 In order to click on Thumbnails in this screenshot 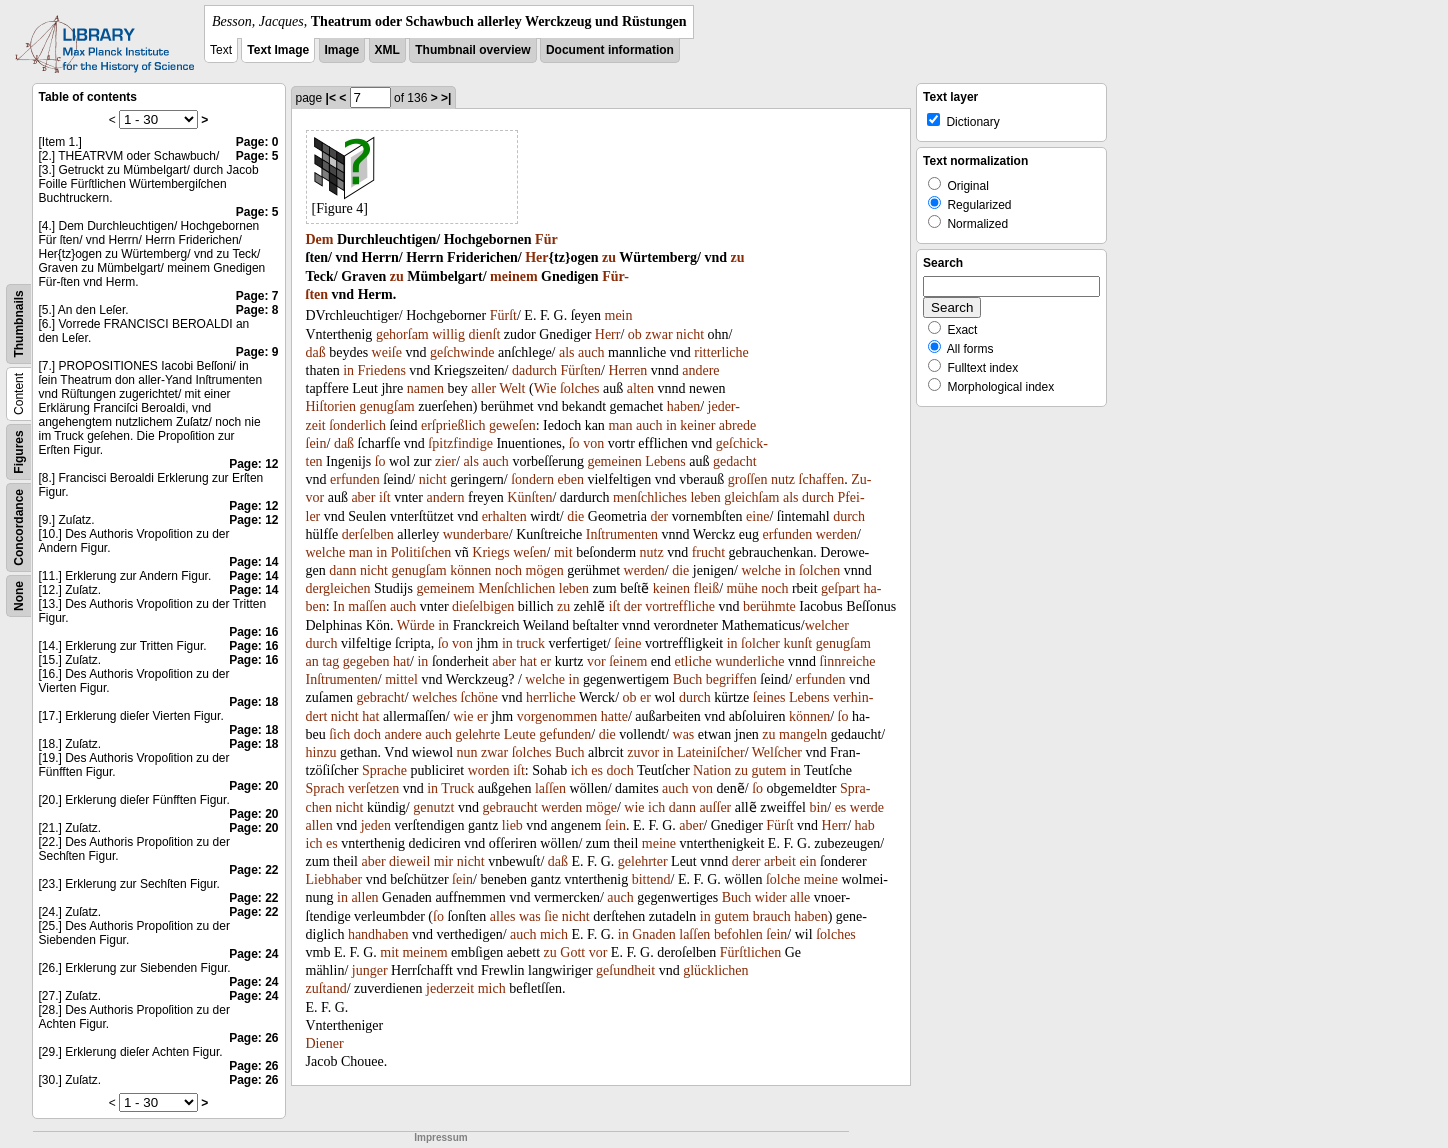, I will do `click(19, 323)`.